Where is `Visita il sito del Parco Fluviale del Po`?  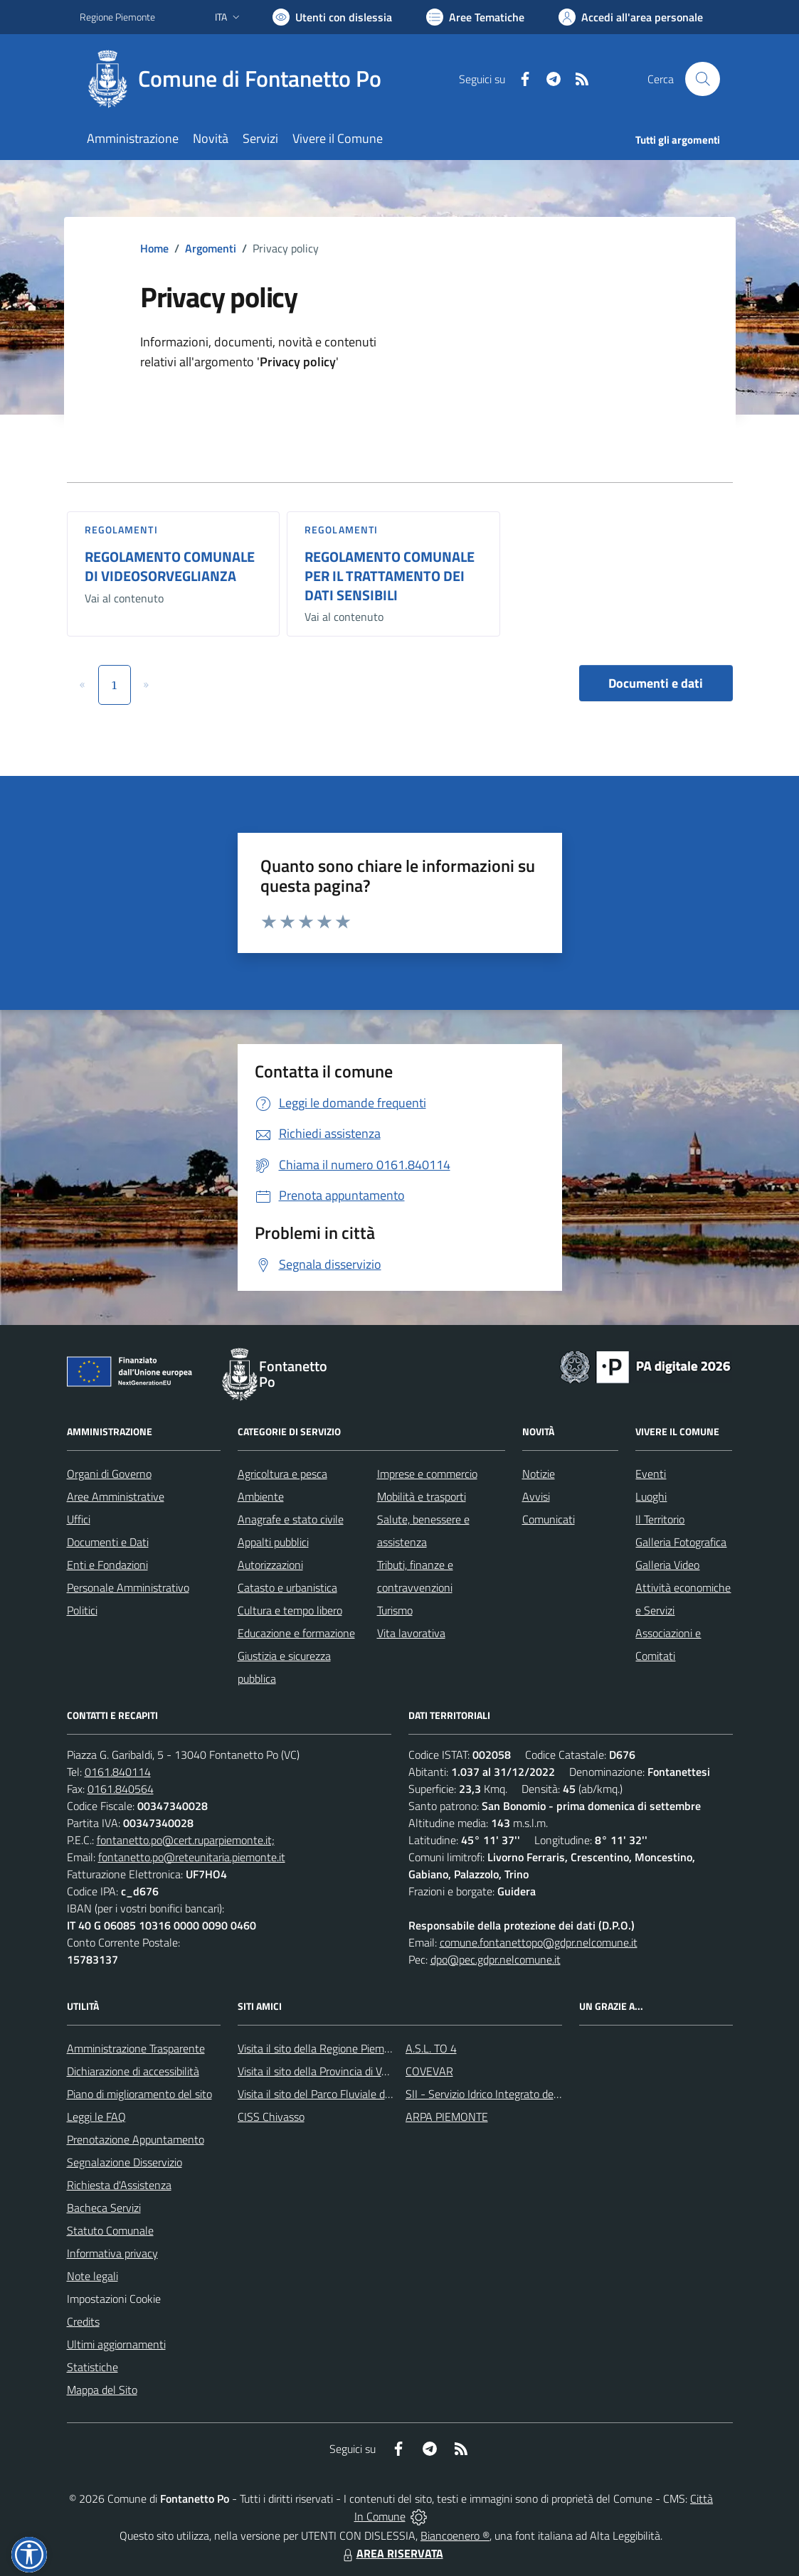 Visita il sito del Parco Fluviale del Po is located at coordinates (323, 2093).